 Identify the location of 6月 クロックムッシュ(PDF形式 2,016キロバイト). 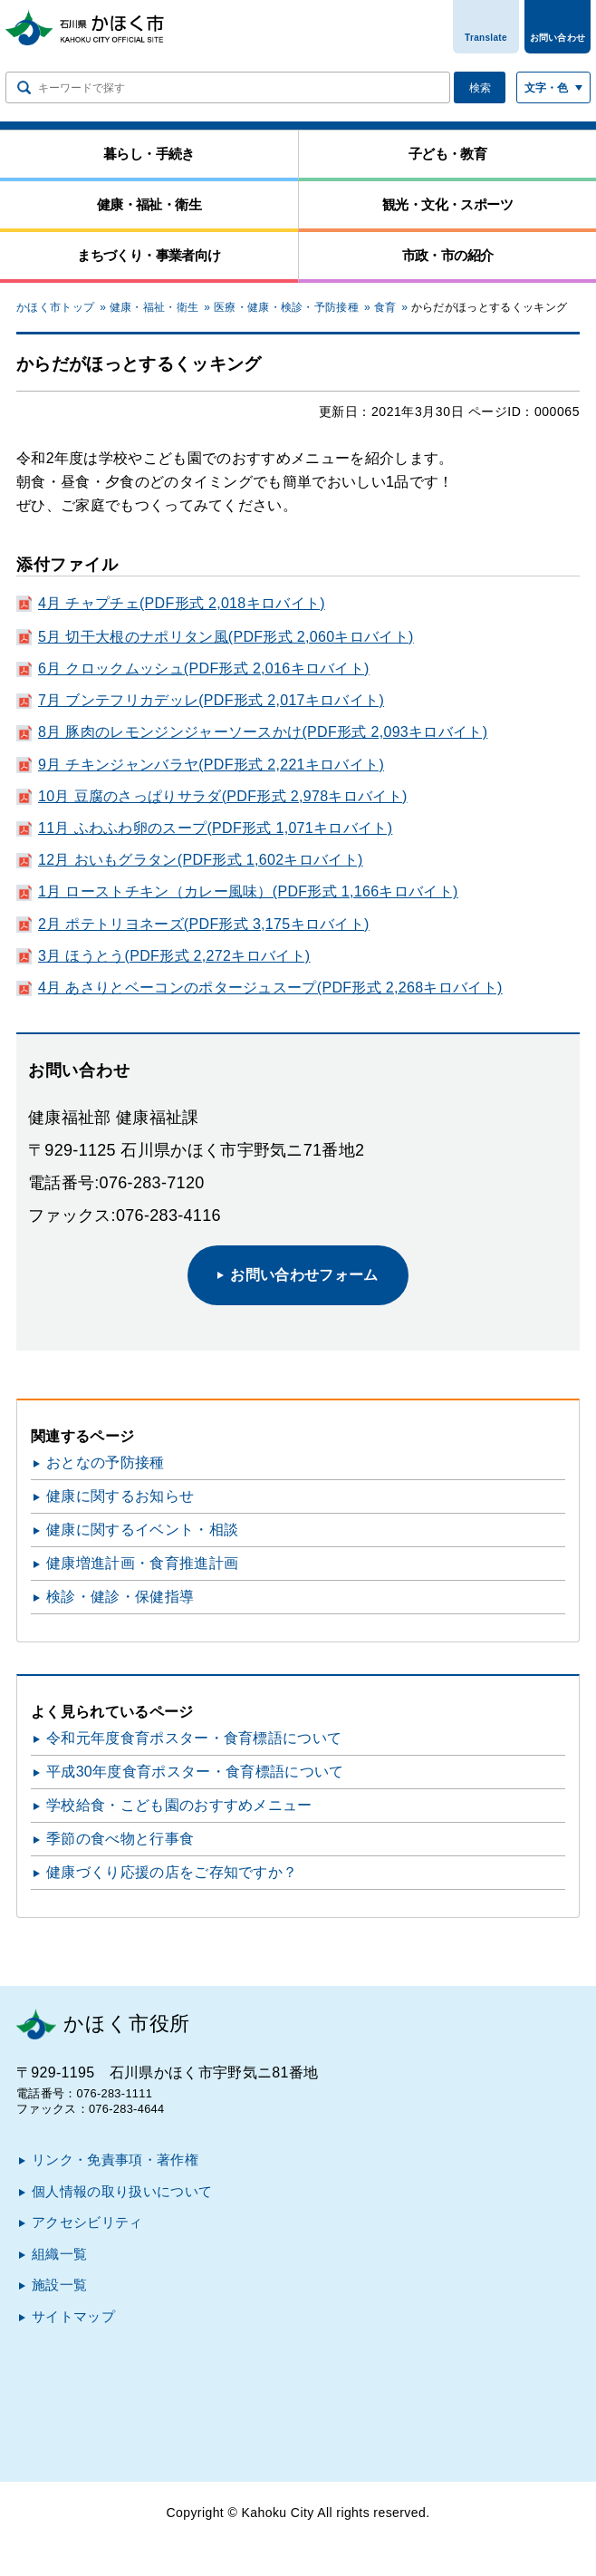
(204, 668).